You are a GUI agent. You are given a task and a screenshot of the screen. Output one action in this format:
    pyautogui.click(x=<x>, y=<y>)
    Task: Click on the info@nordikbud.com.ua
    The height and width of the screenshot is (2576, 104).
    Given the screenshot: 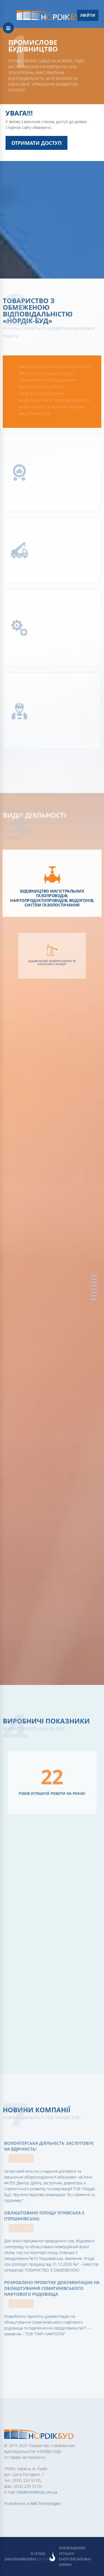 What is the action you would take?
    pyautogui.click(x=37, y=2492)
    